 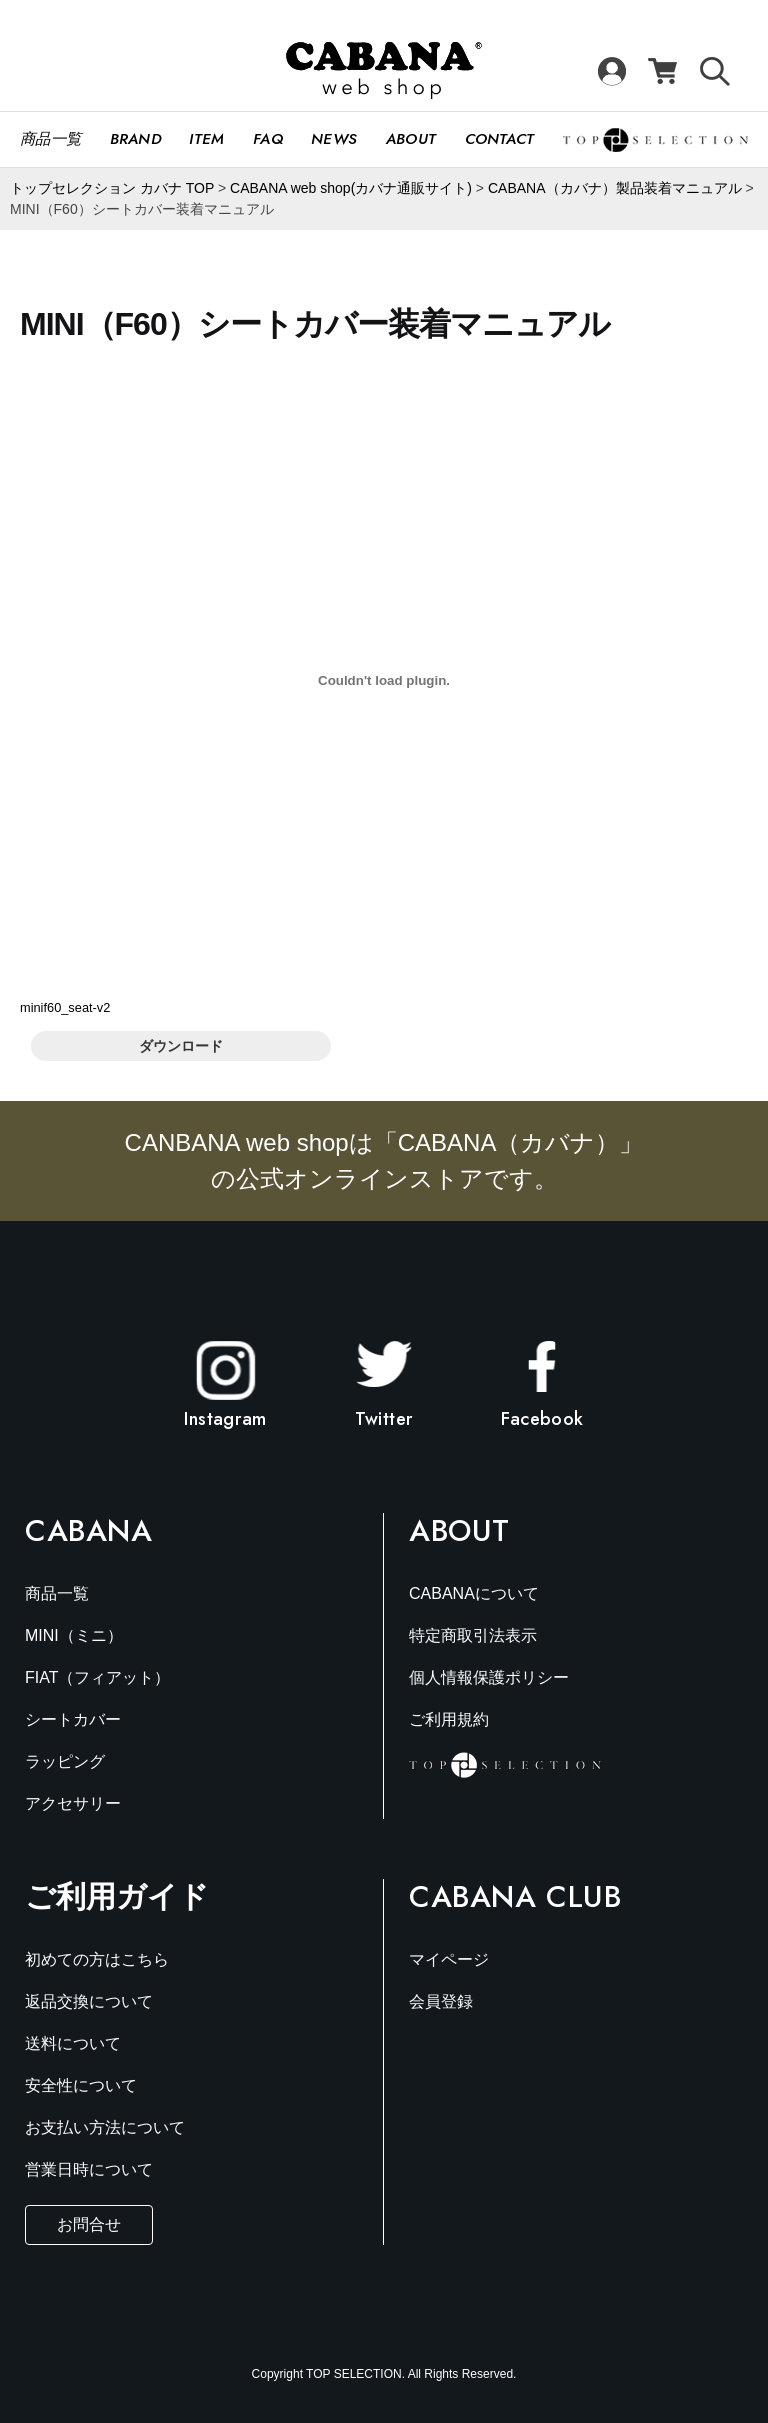 What do you see at coordinates (441, 2001) in the screenshot?
I see `会員登録` at bounding box center [441, 2001].